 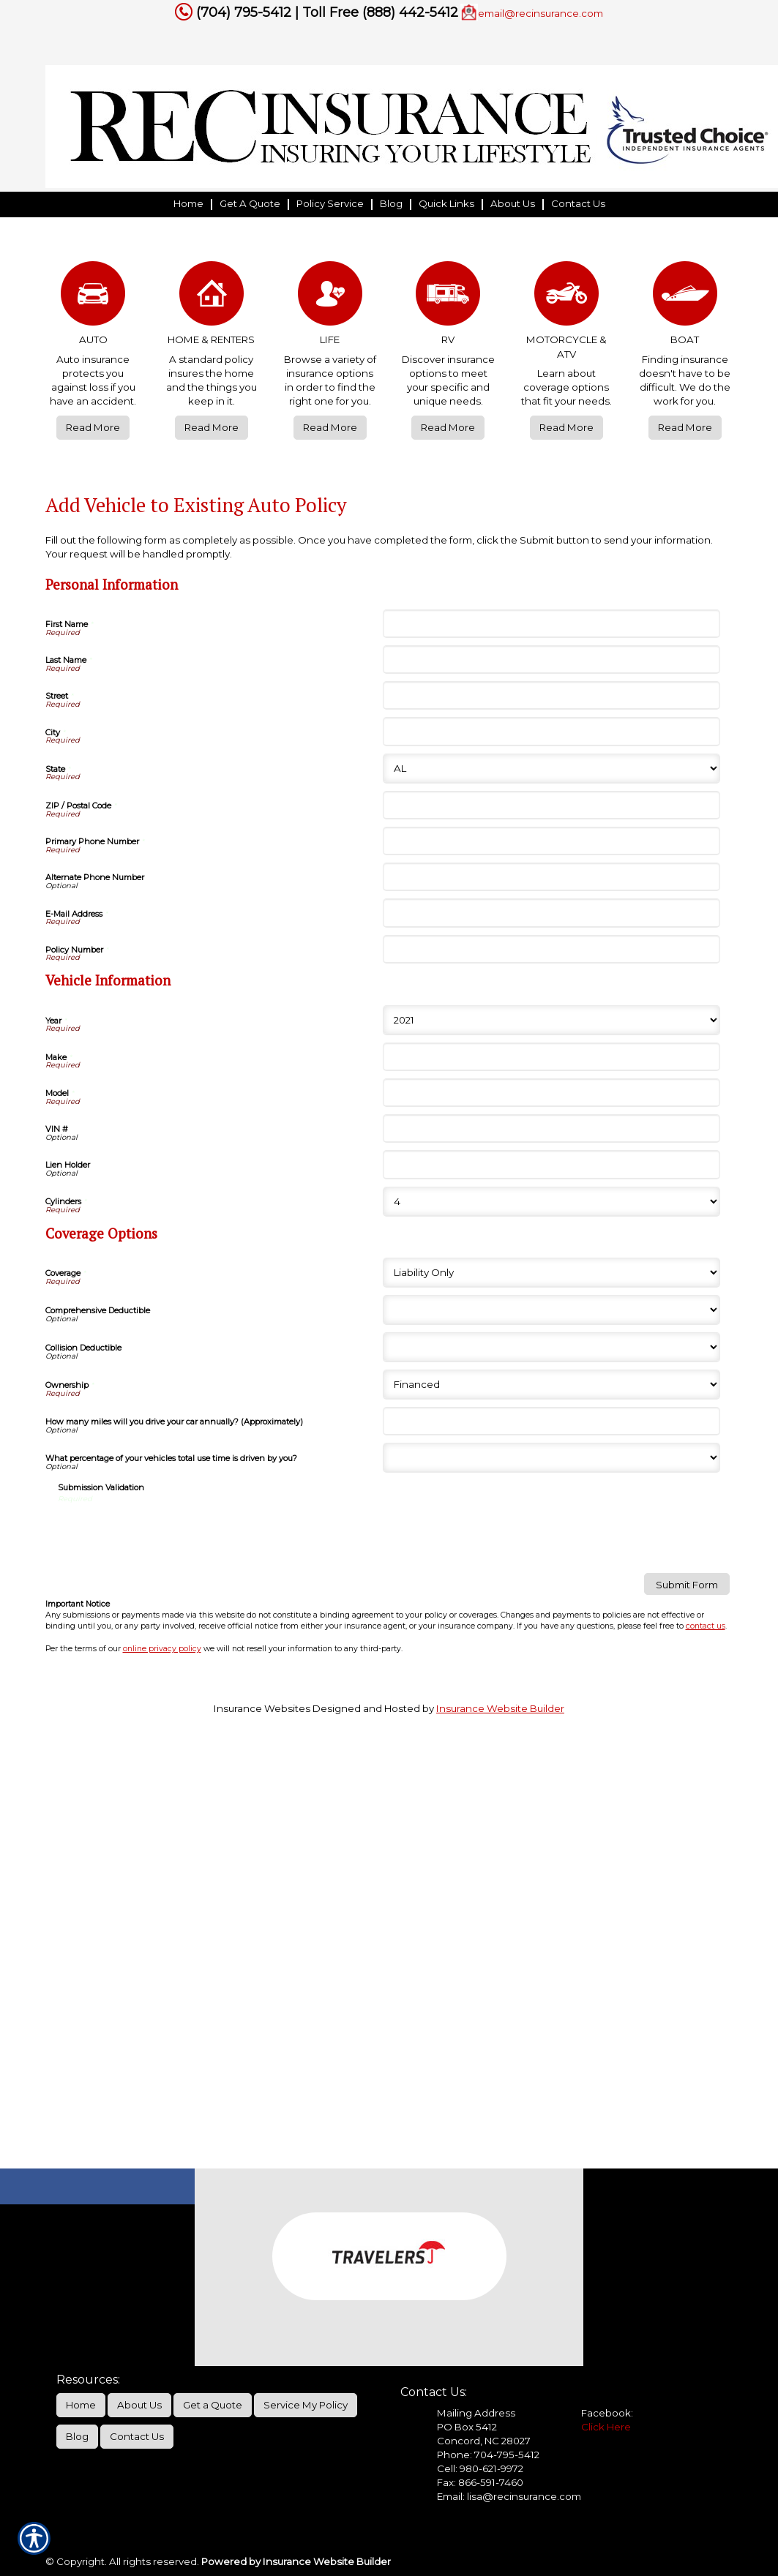 What do you see at coordinates (139, 2405) in the screenshot?
I see `About Us` at bounding box center [139, 2405].